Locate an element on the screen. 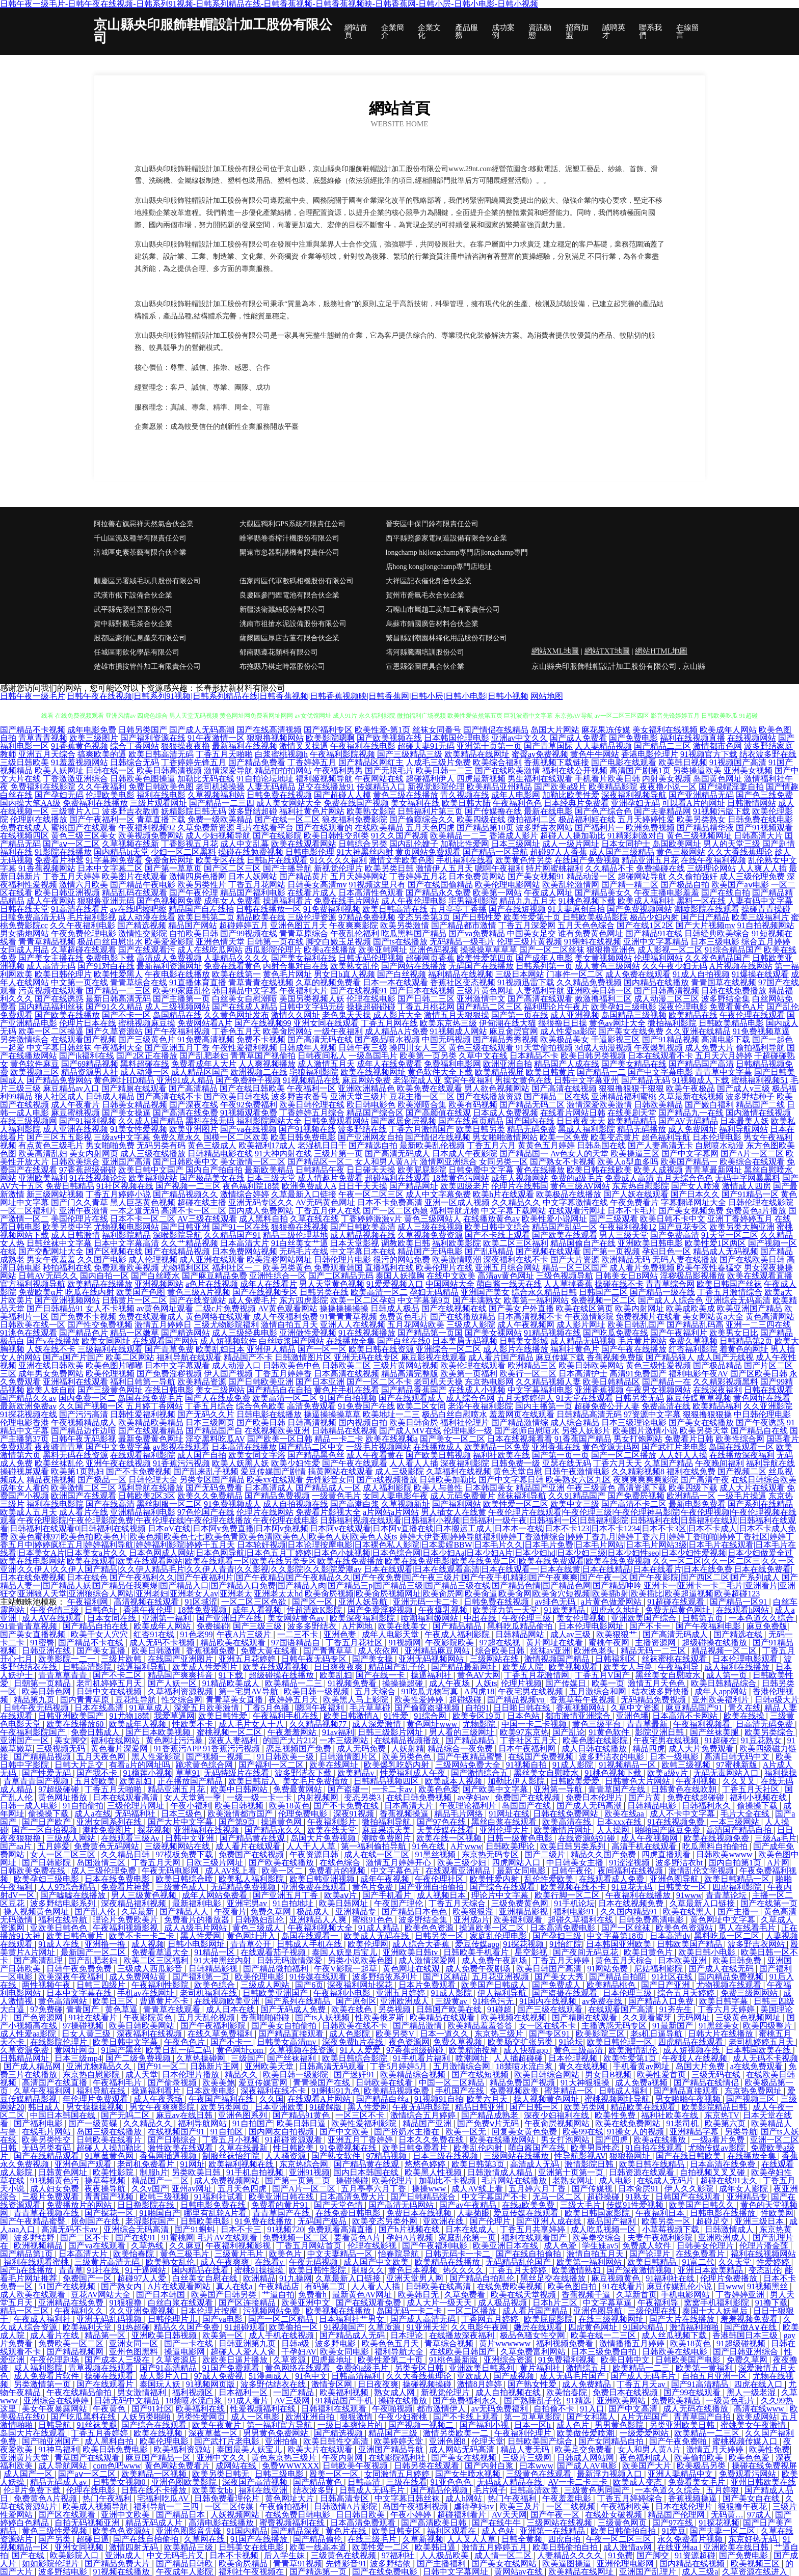  成人国产自拍 is located at coordinates (201, 1455).